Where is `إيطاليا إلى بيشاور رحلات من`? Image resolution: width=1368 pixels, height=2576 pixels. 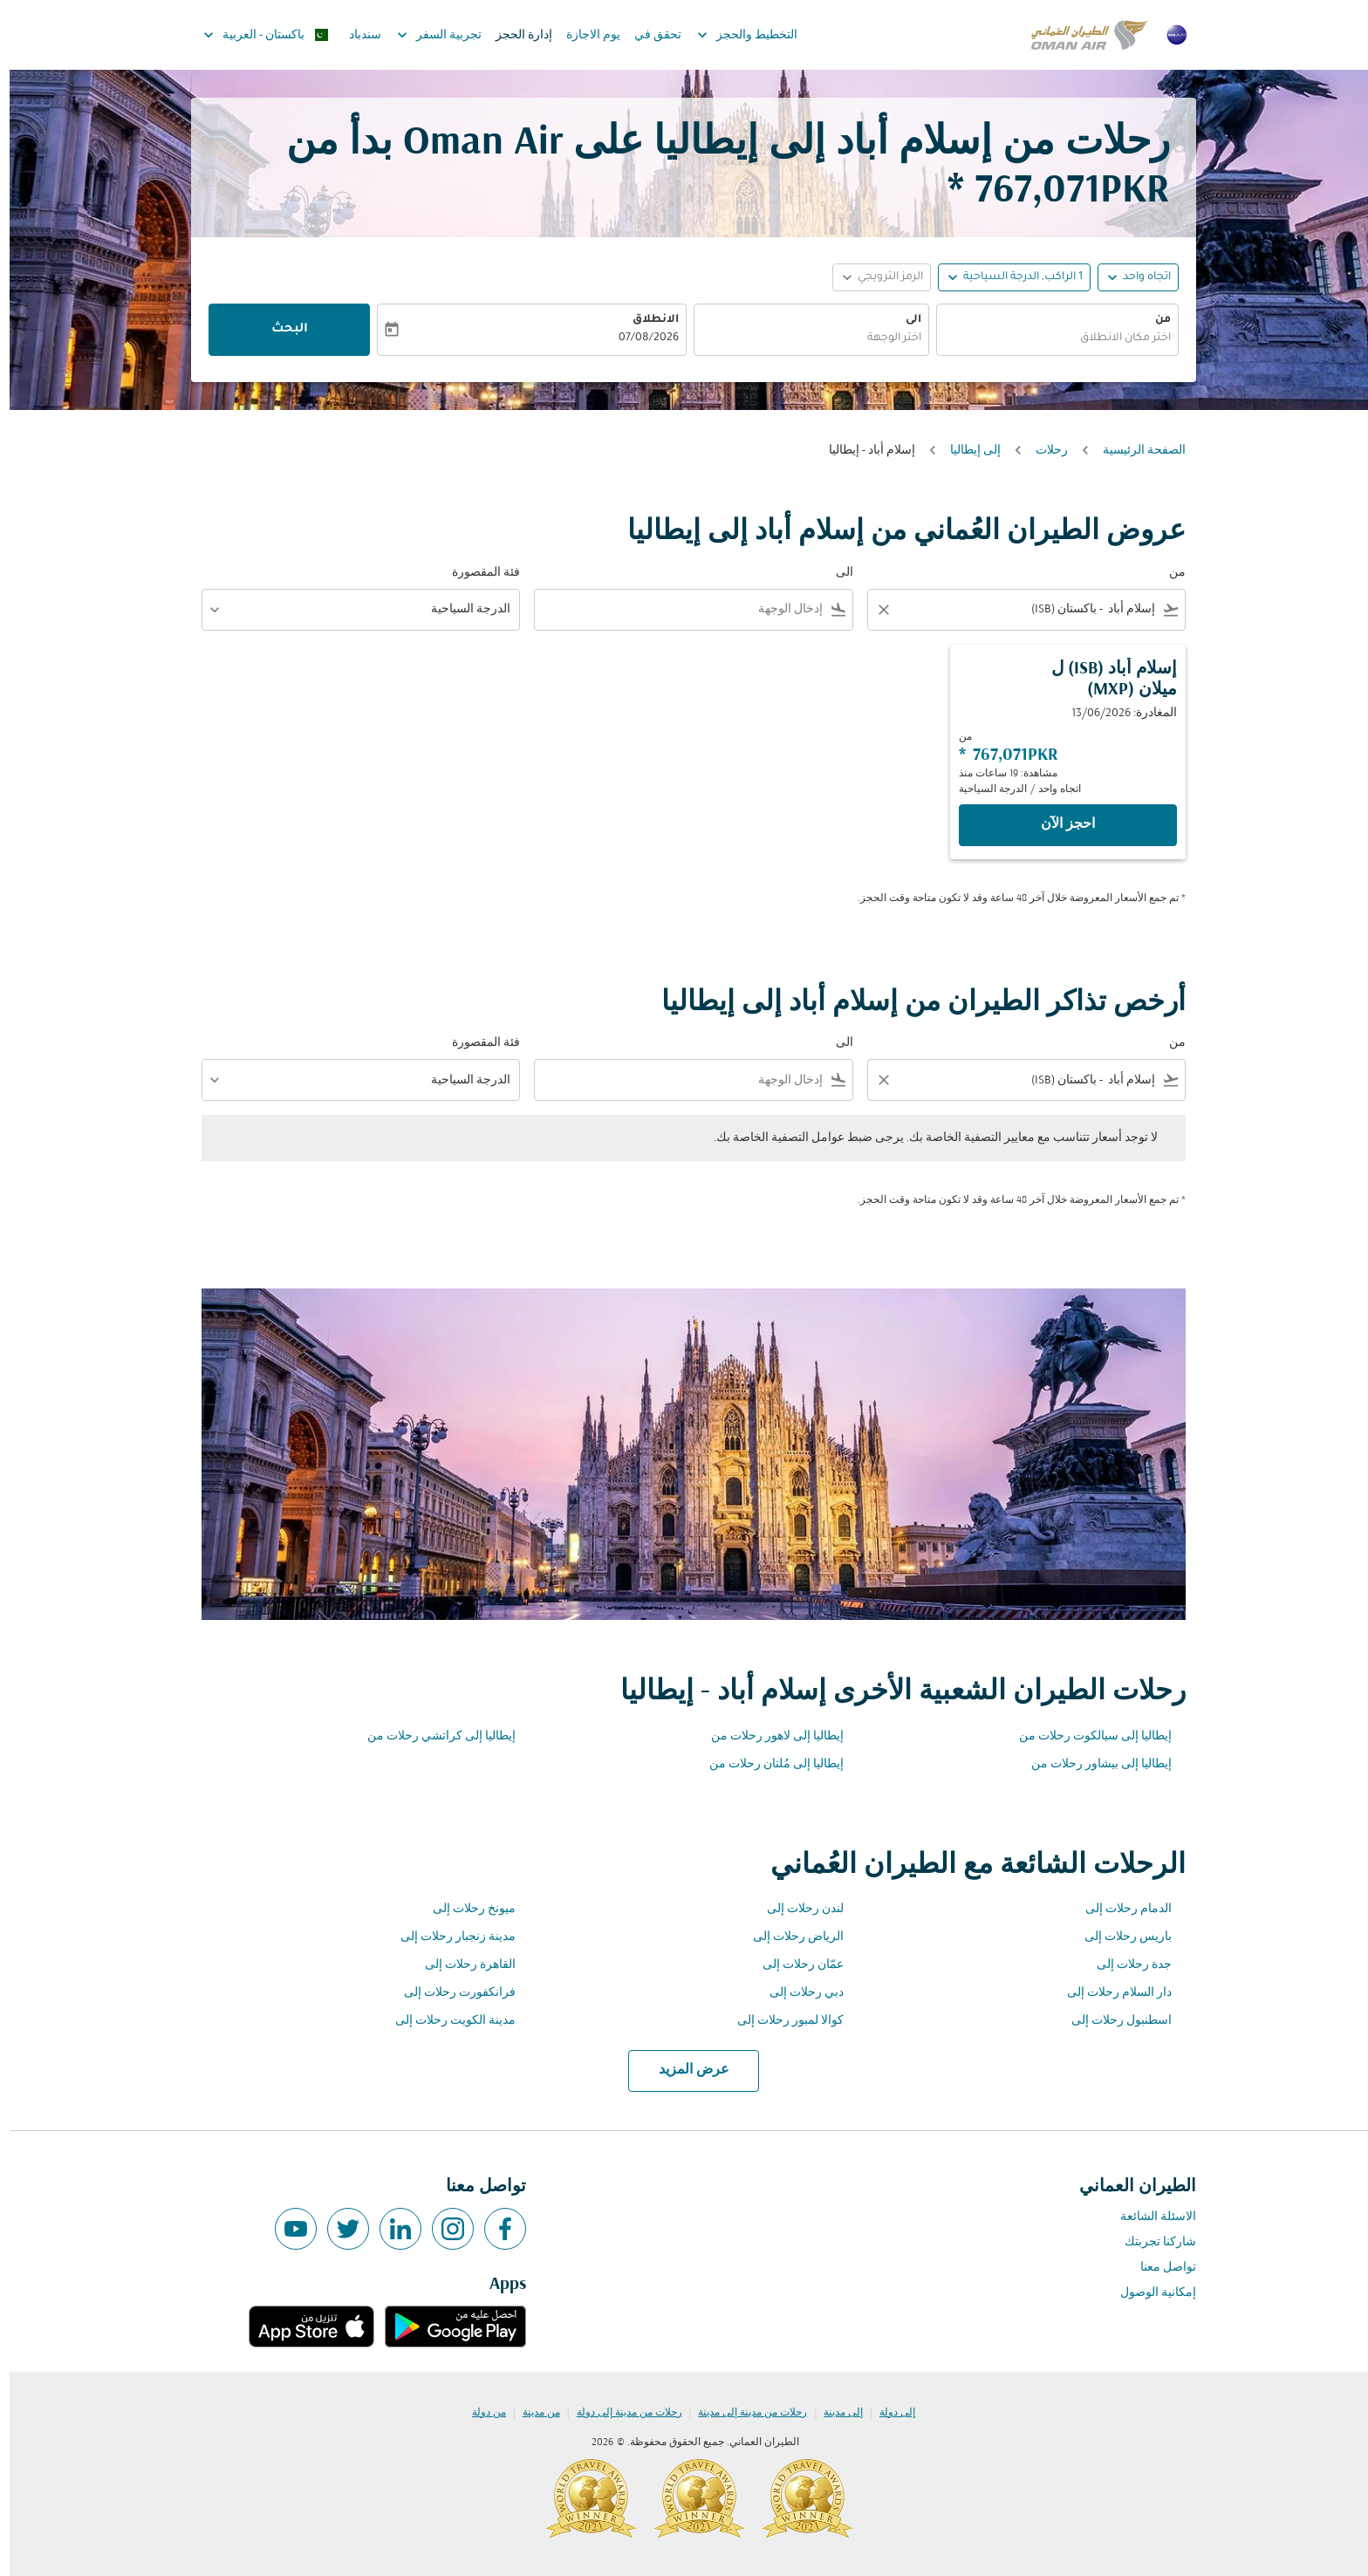 إيطاليا إلى بيشاور رحلات من is located at coordinates (1092, 1764).